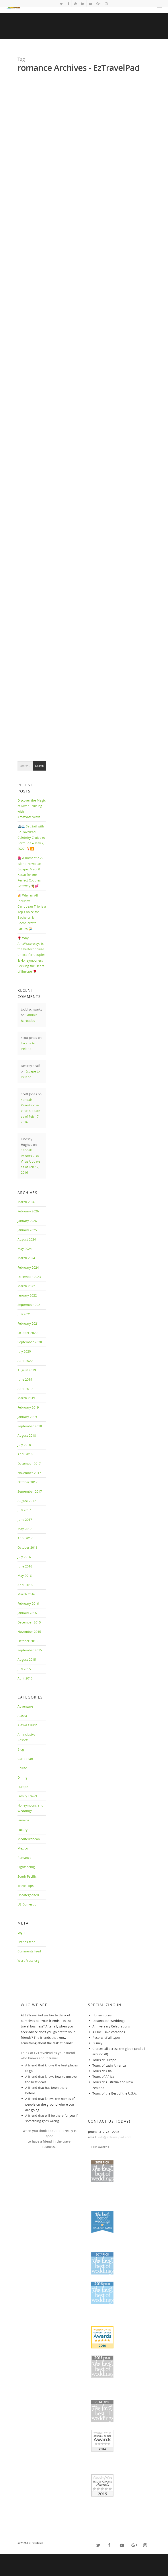 The width and height of the screenshot is (168, 2576). Describe the element at coordinates (25, 1538) in the screenshot. I see `April 2017` at that location.